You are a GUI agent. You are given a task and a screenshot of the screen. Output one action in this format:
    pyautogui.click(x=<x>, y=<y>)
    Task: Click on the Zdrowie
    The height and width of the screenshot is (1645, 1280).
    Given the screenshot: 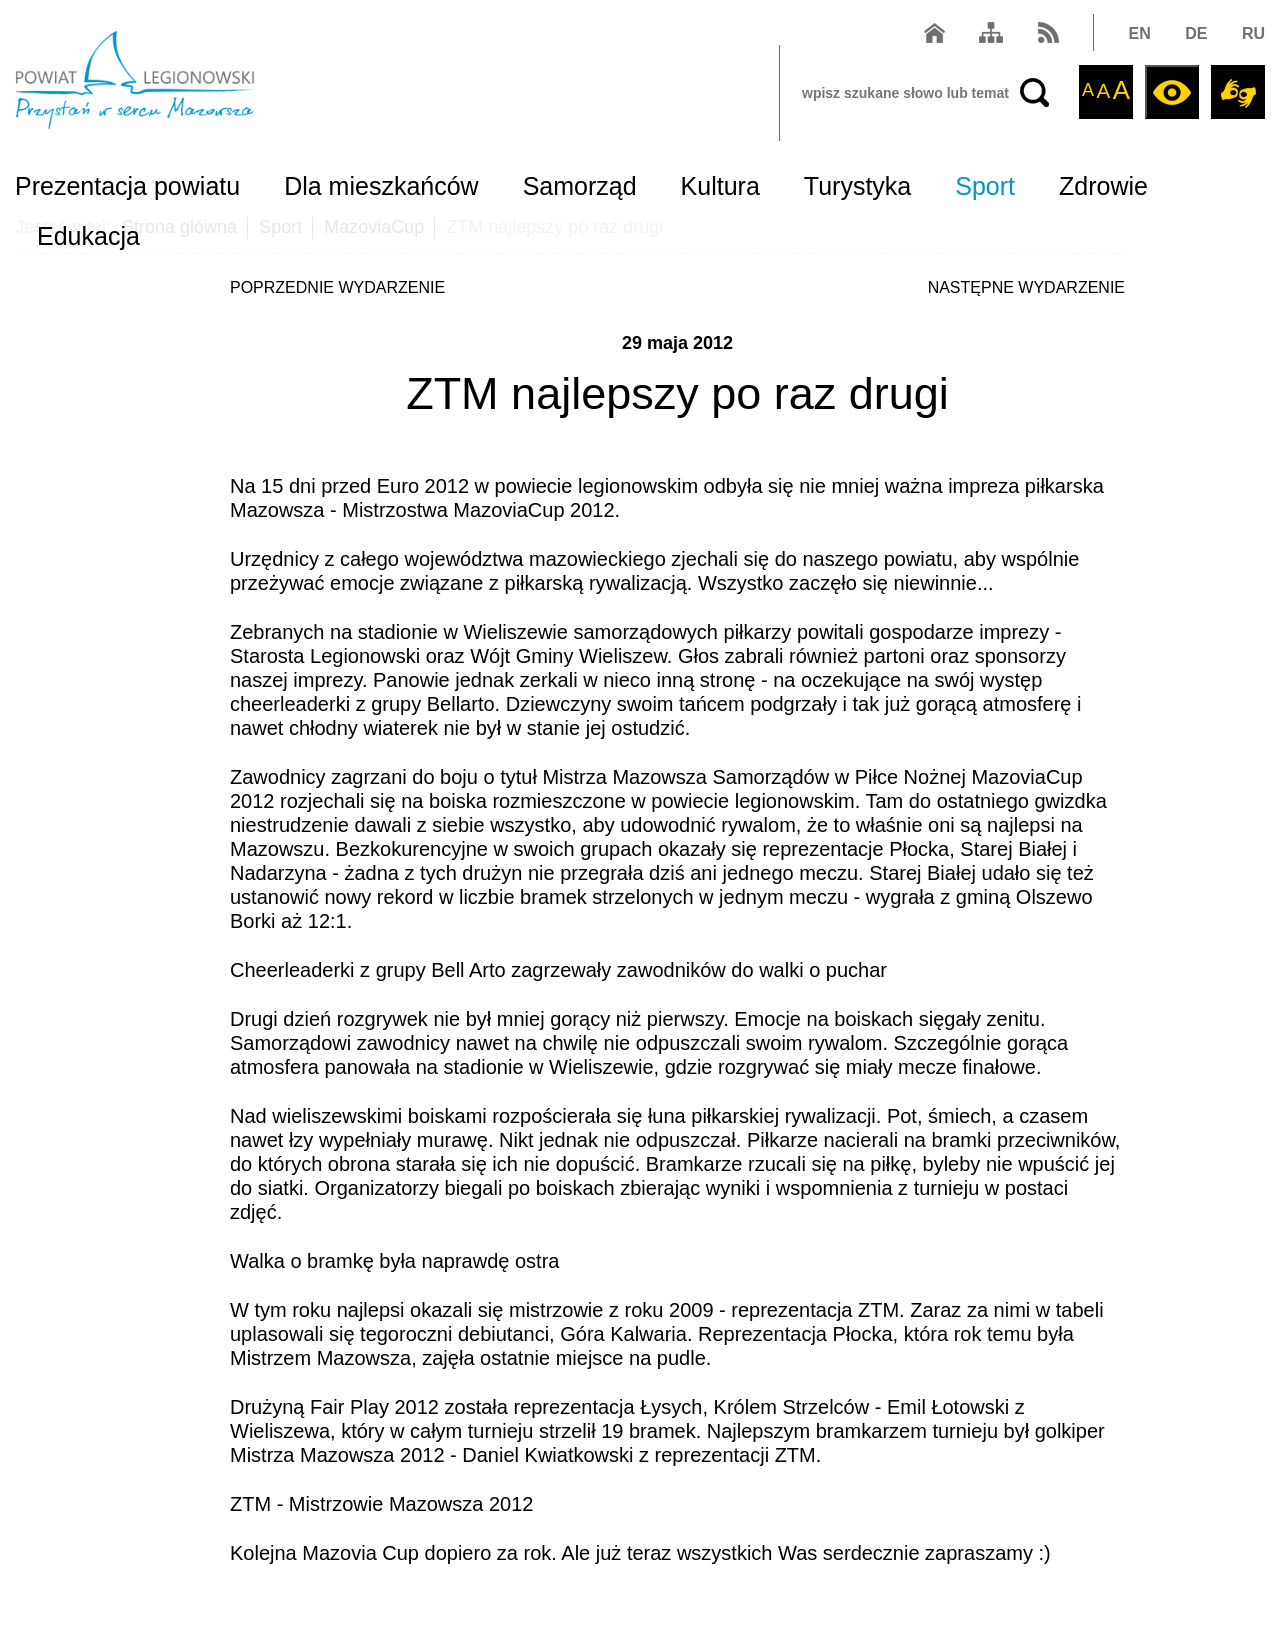 What is the action you would take?
    pyautogui.click(x=1103, y=186)
    